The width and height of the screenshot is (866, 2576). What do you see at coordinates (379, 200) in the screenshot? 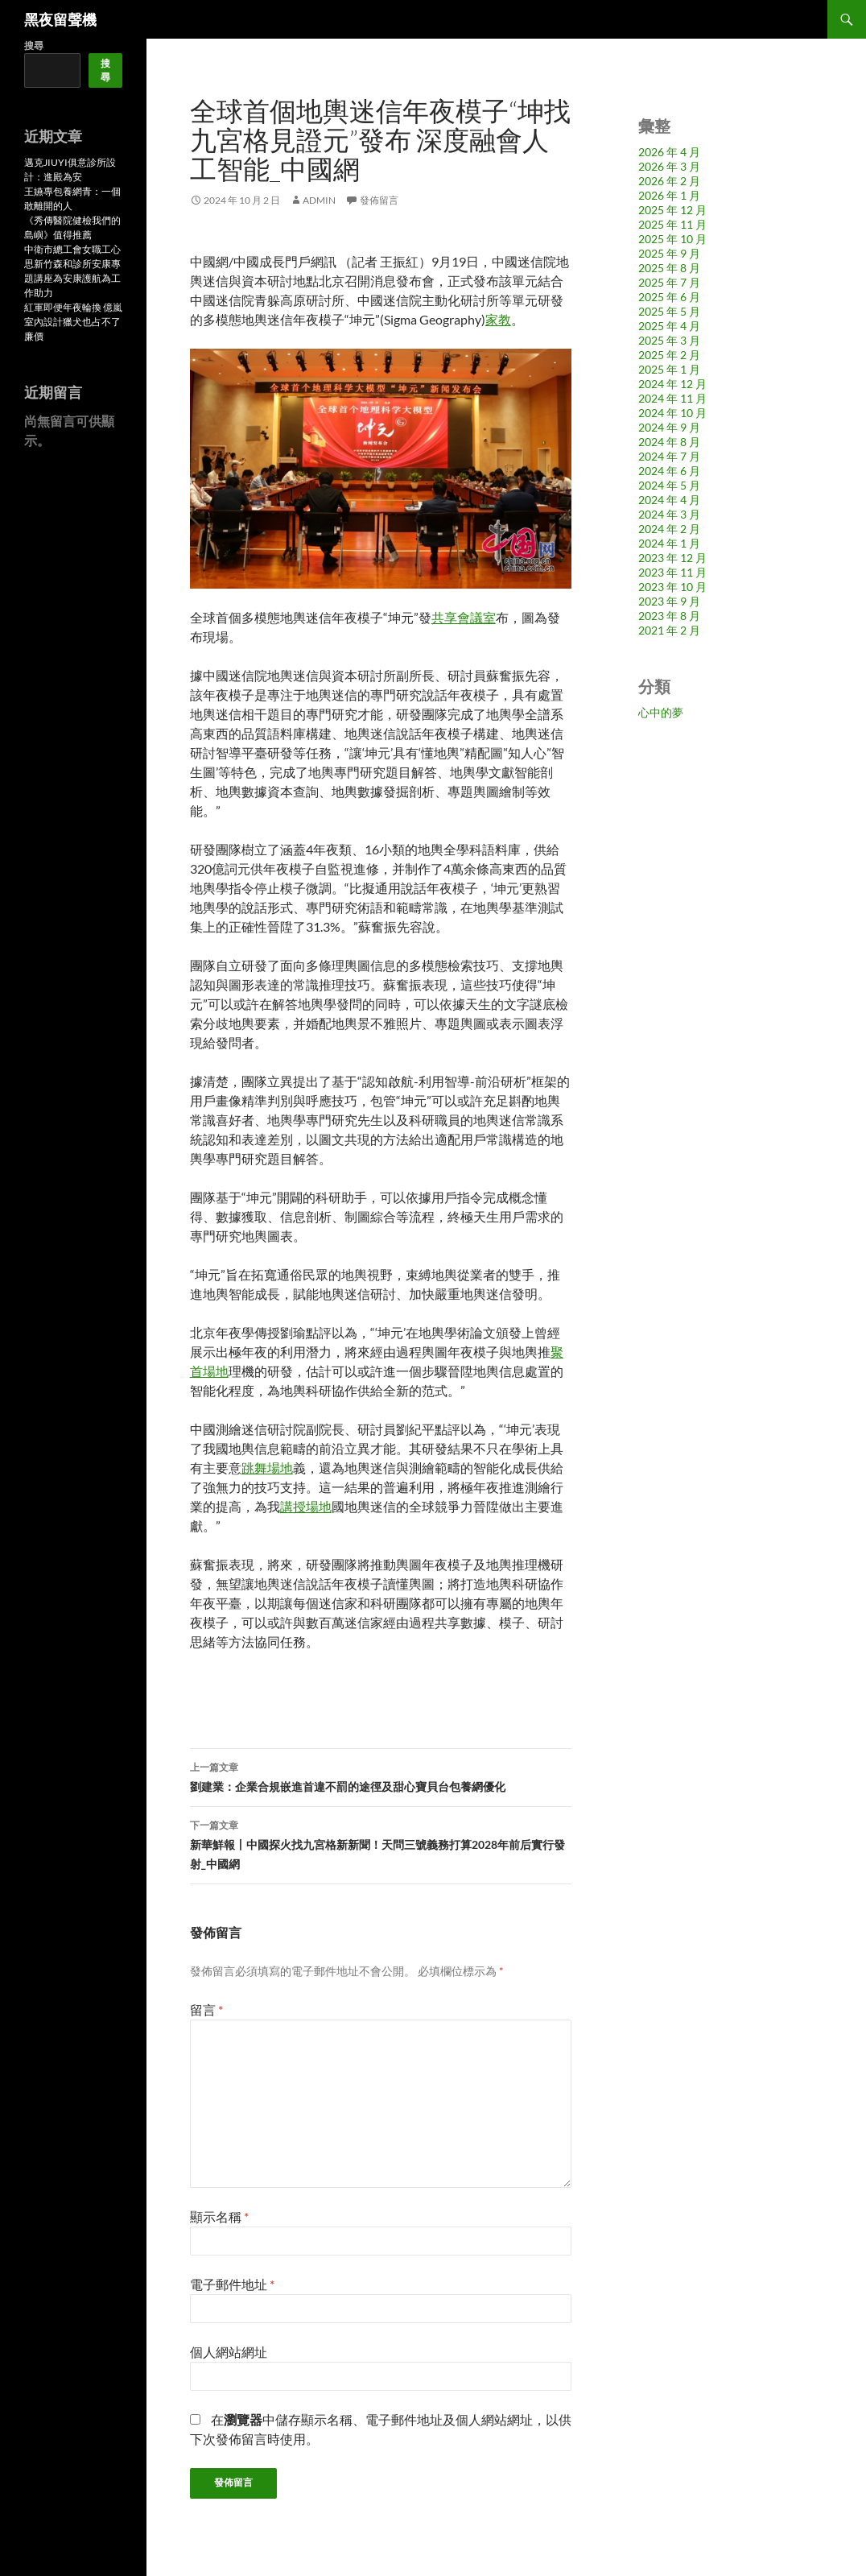
I see `發佈留言` at bounding box center [379, 200].